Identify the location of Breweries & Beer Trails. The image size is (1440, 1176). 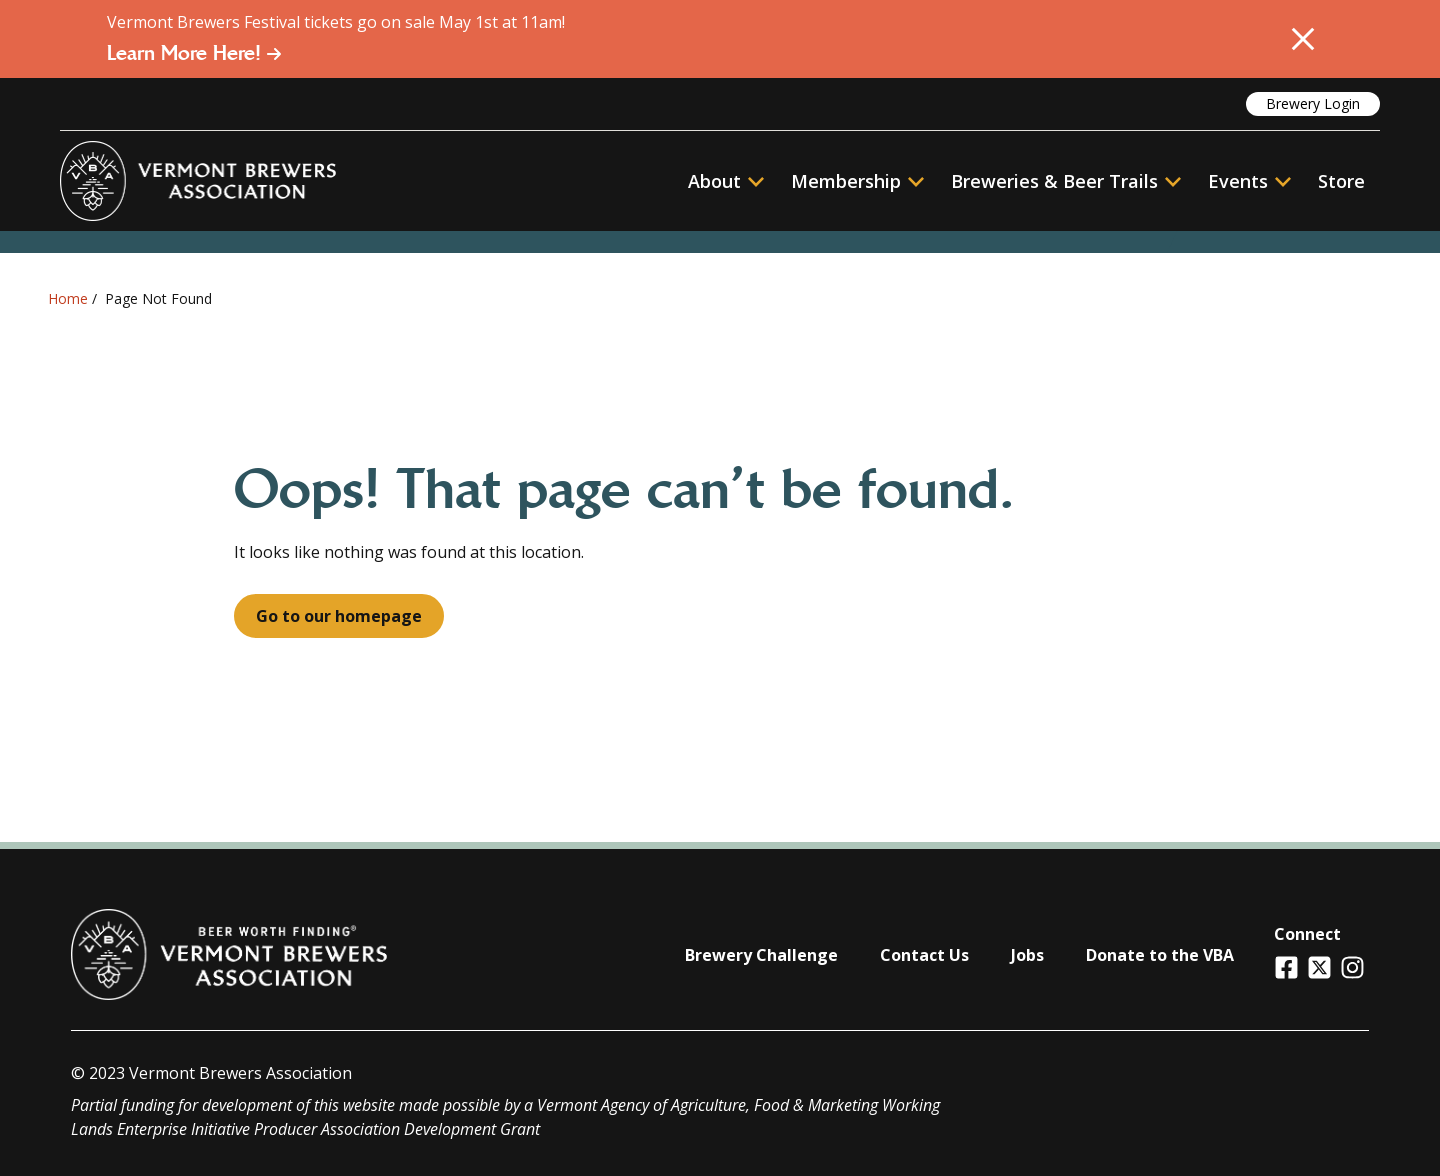
(1066, 181).